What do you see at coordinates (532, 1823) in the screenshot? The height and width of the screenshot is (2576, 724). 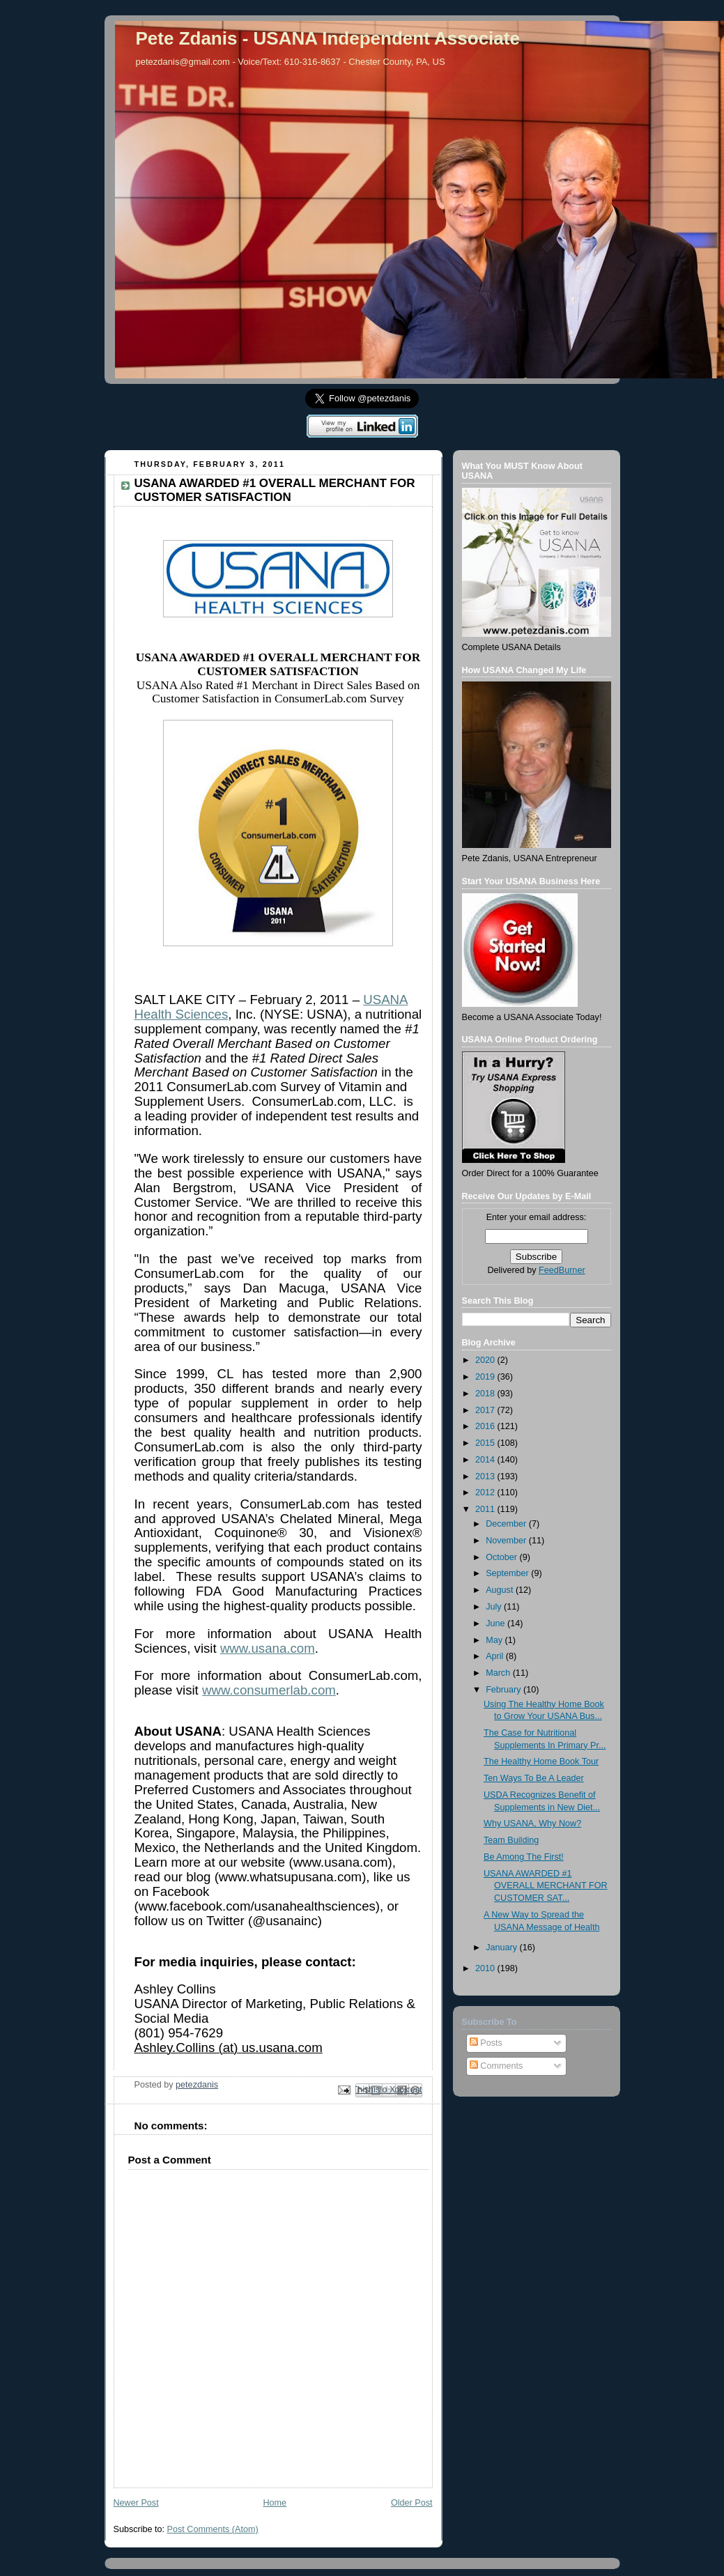 I see `Why USANA, Why Now?` at bounding box center [532, 1823].